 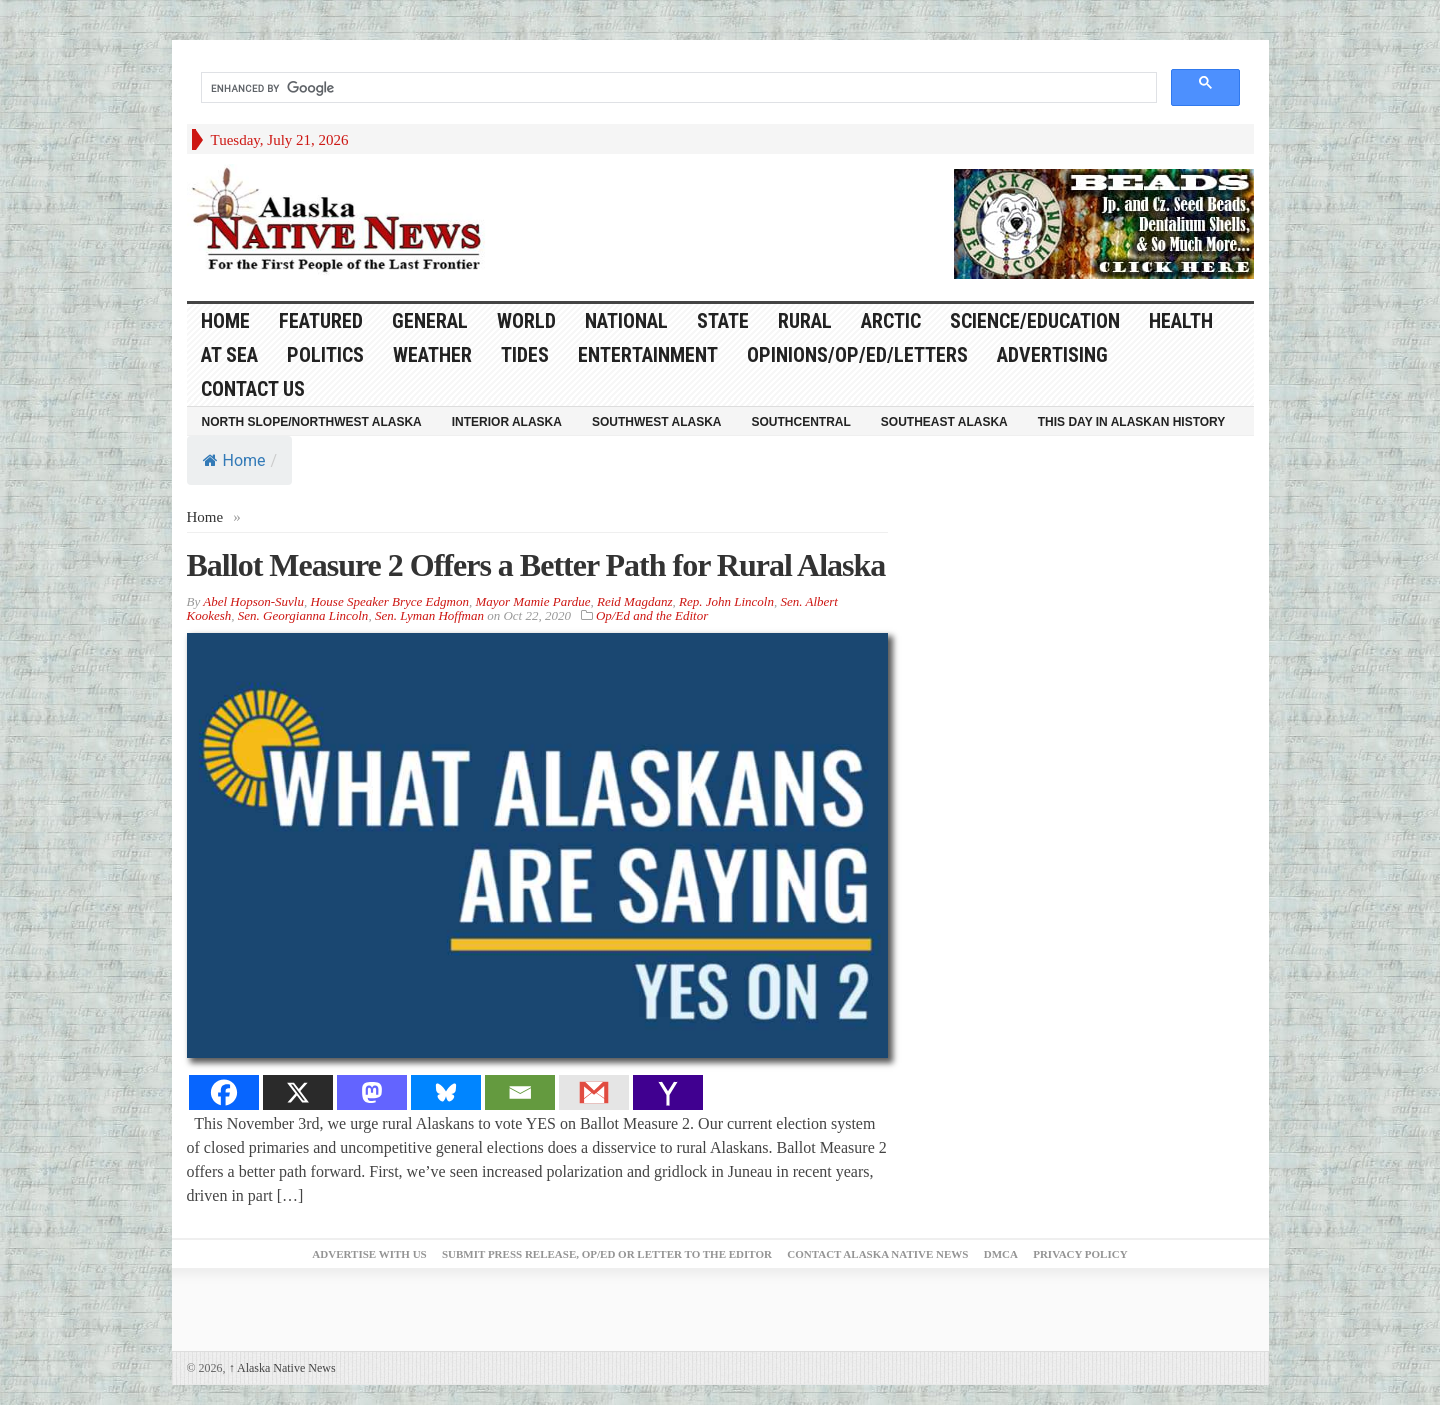 I want to click on Politics, so click(x=325, y=355).